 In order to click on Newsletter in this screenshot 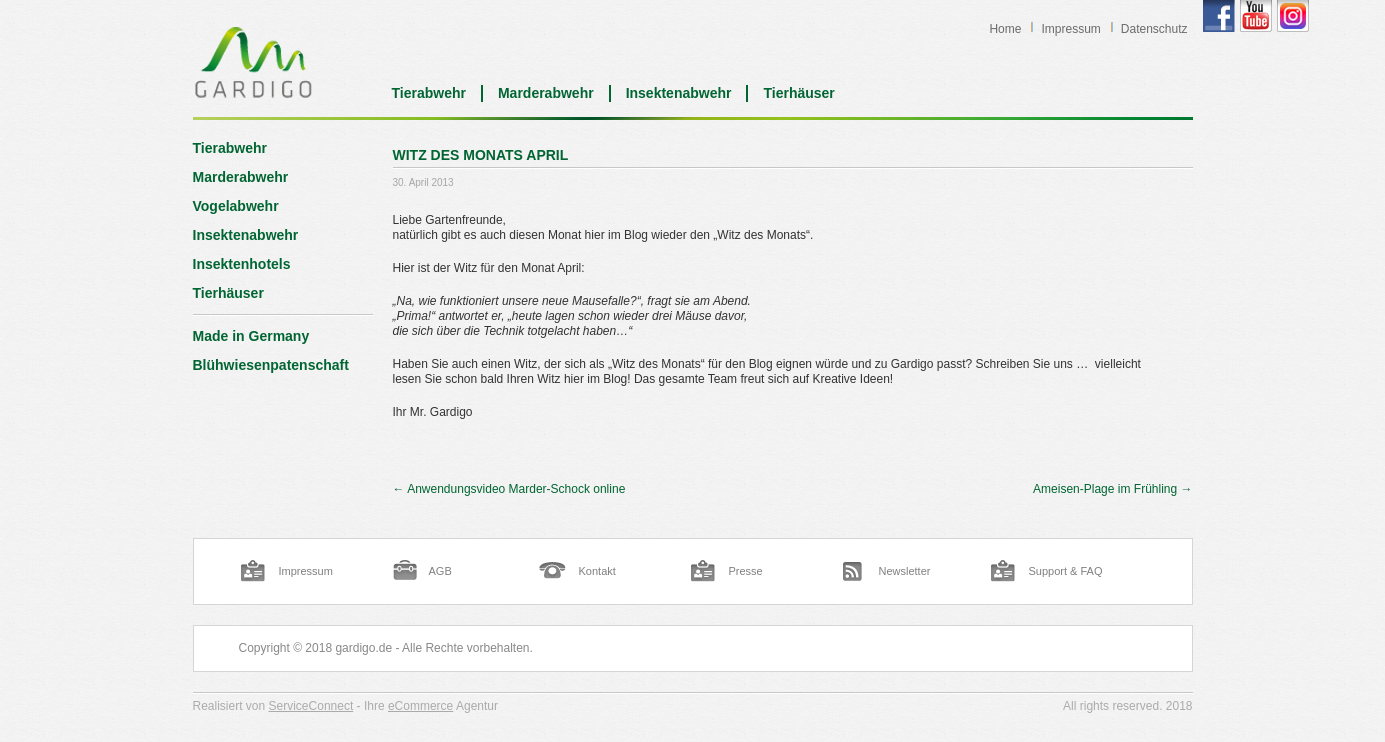, I will do `click(905, 571)`.